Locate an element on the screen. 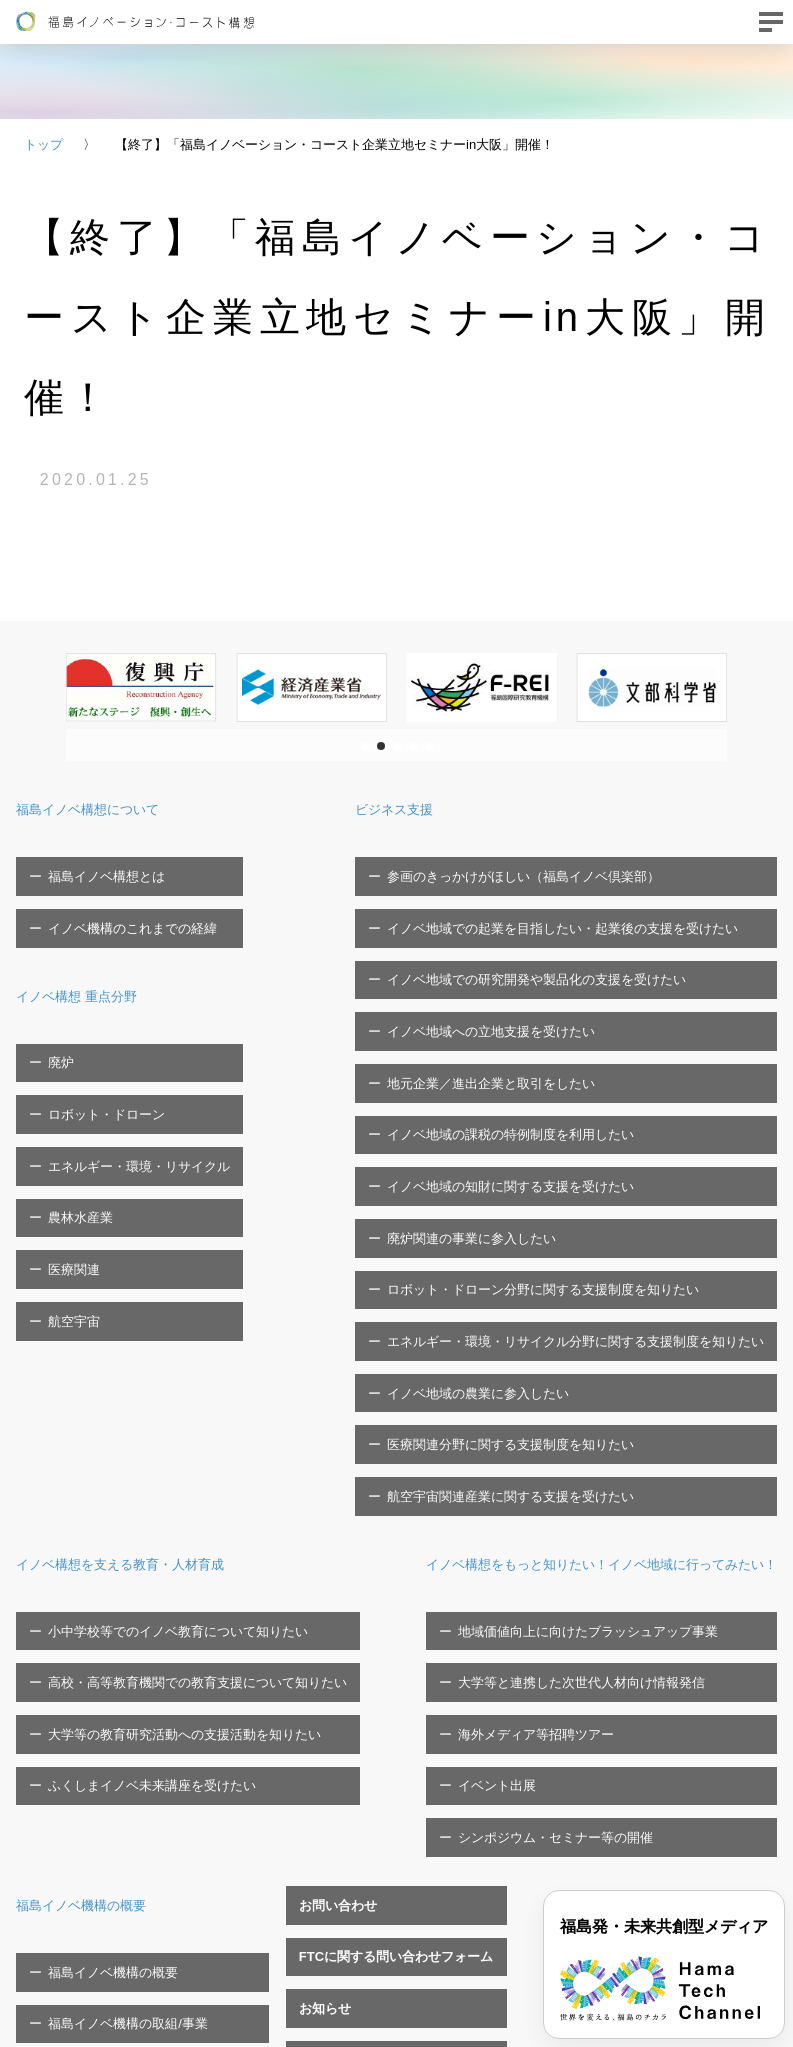  FTCに関する問い合わせフォーム is located at coordinates (383, 1557).